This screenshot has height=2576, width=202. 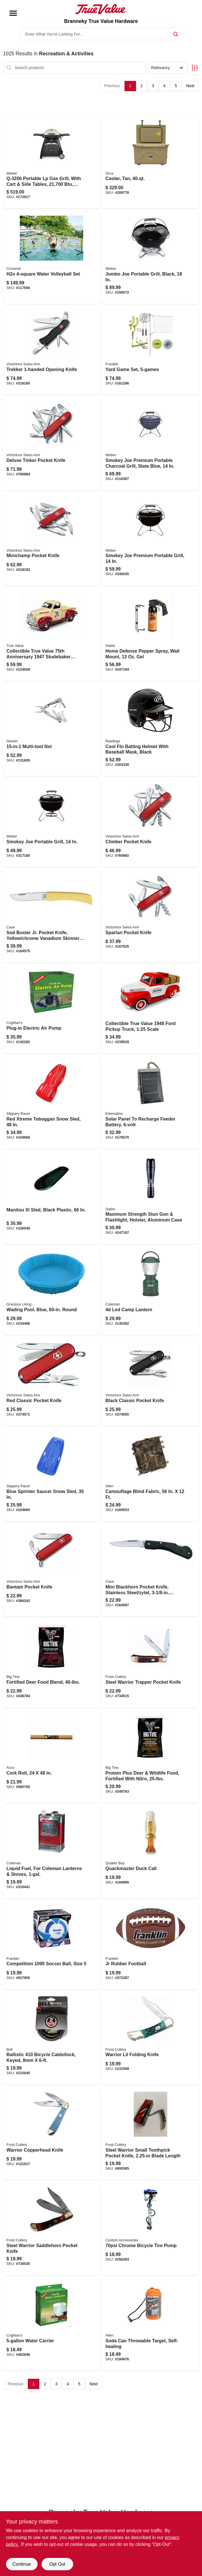 I want to click on [Go to minichamp-pocket-knife-611160009913 product page], so click(x=51, y=539).